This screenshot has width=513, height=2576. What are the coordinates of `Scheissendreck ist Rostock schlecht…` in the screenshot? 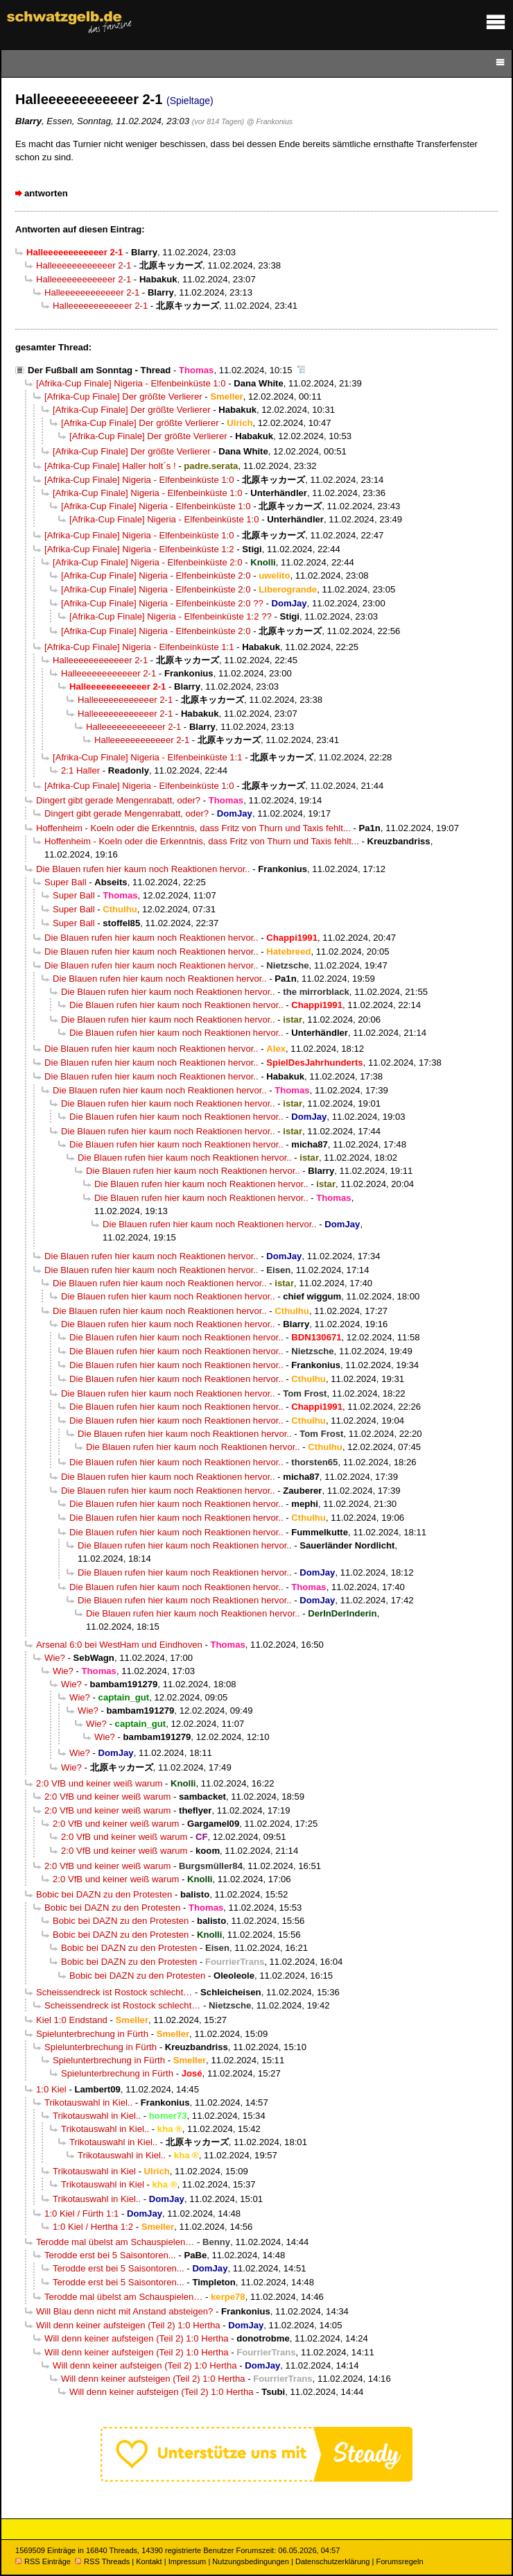 It's located at (114, 1992).